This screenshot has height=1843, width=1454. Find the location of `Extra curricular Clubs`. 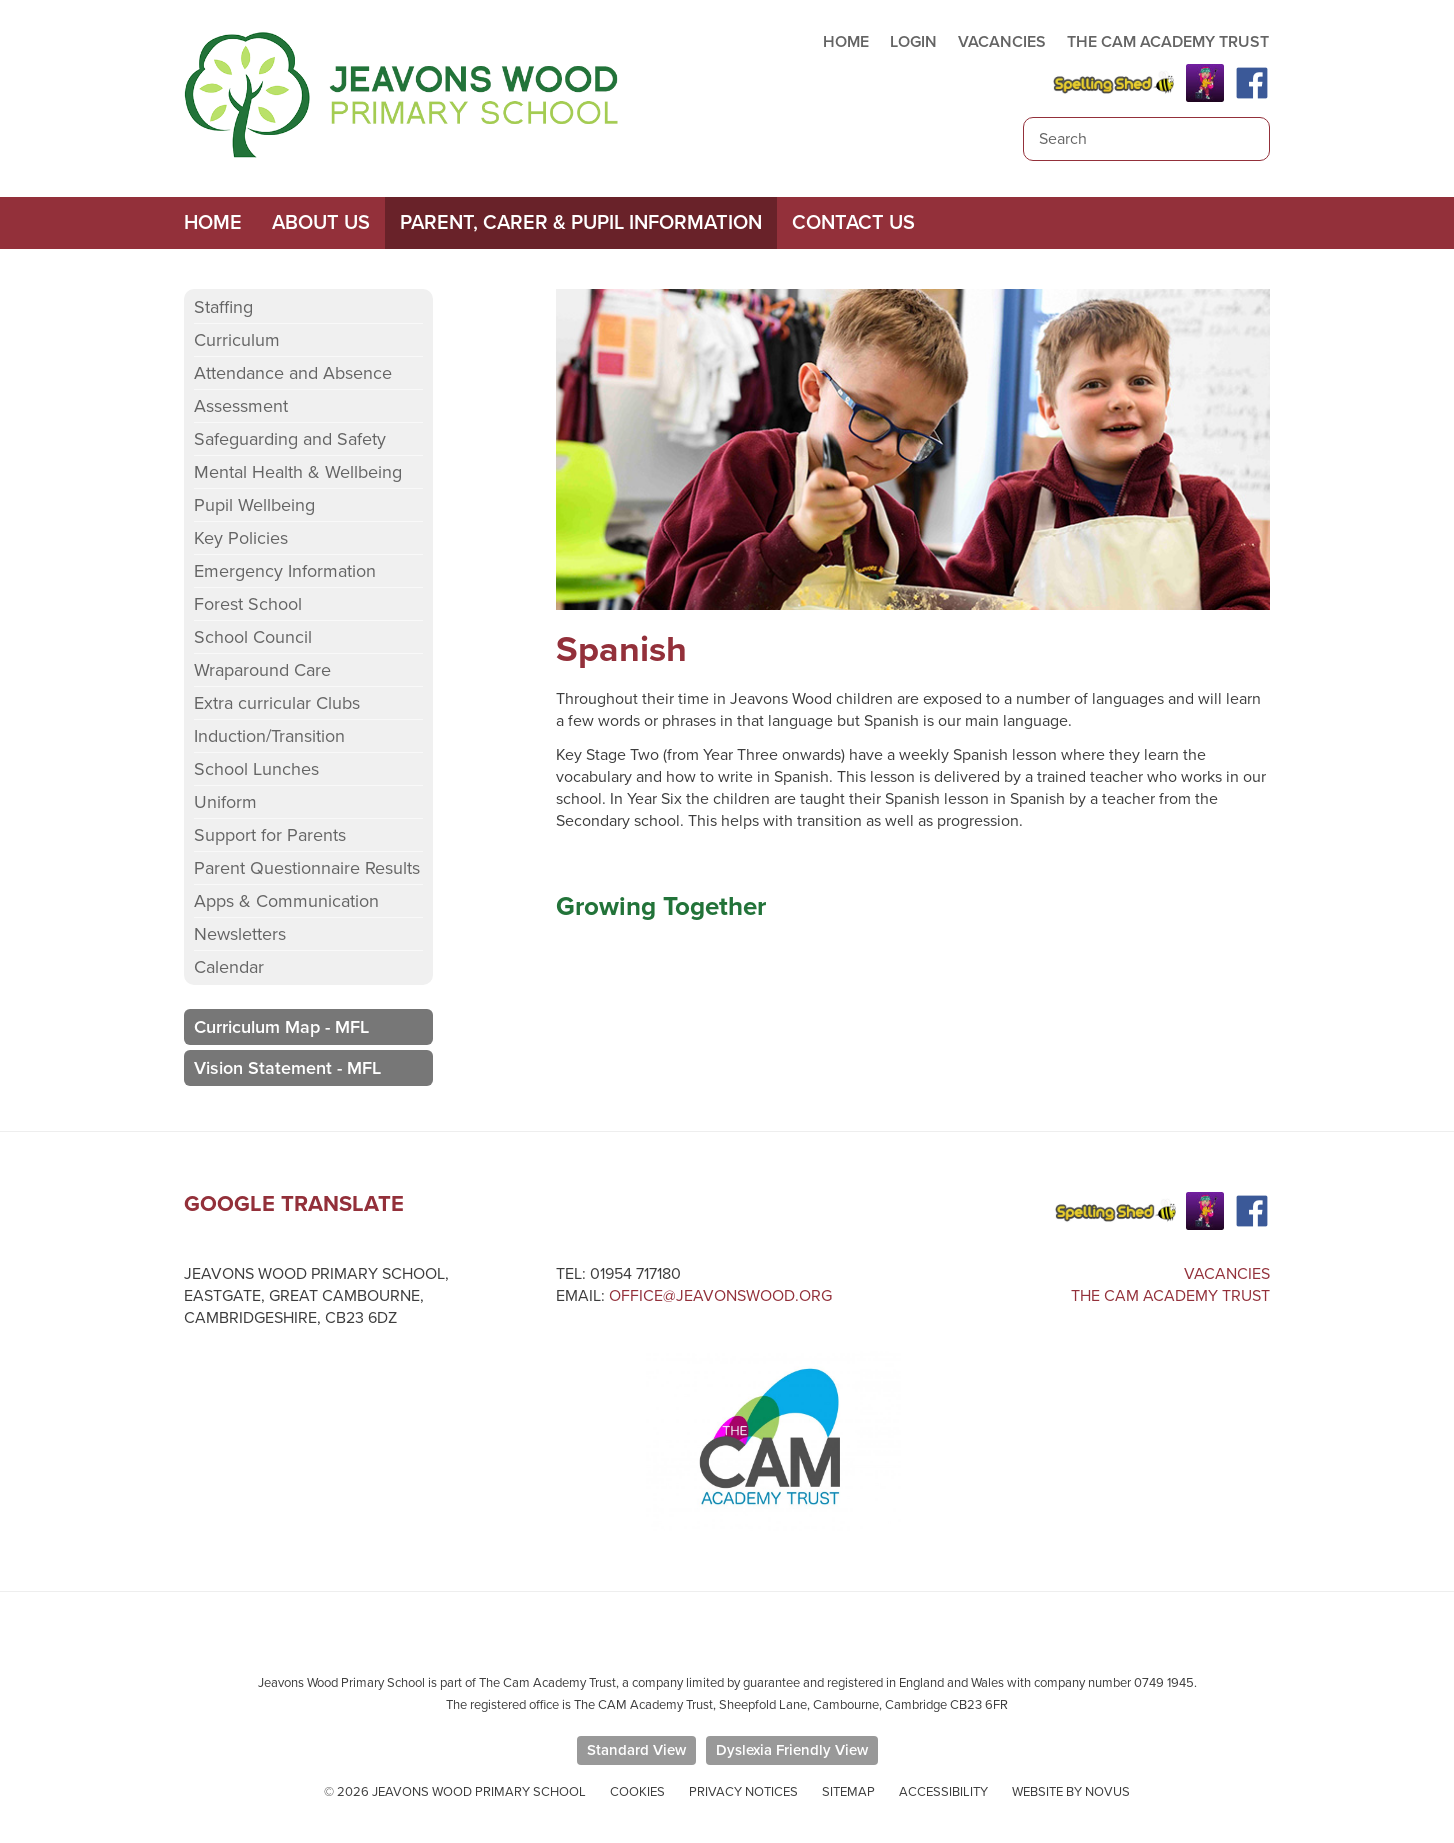

Extra curricular Clubs is located at coordinates (277, 703).